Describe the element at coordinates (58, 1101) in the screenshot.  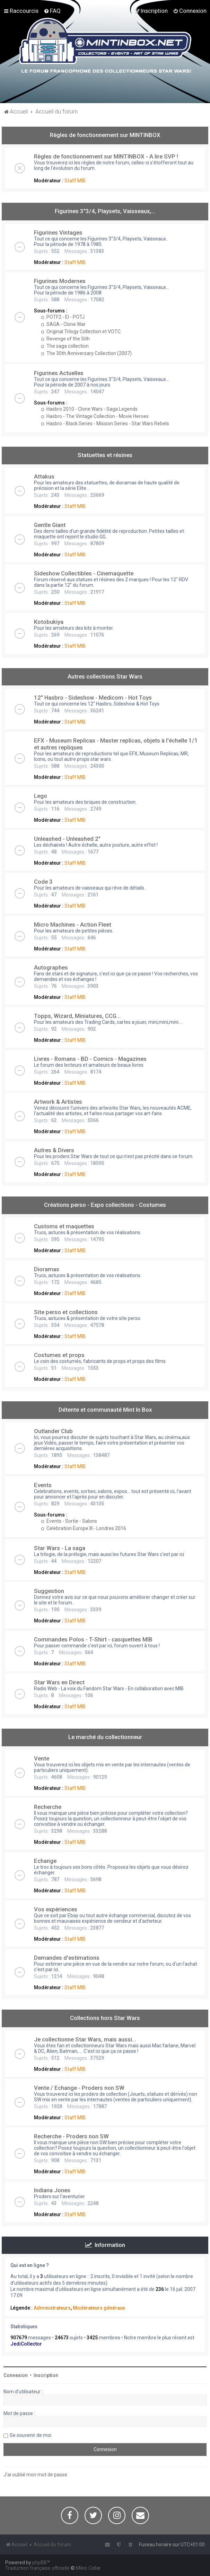
I see `Artwork & Artistes` at that location.